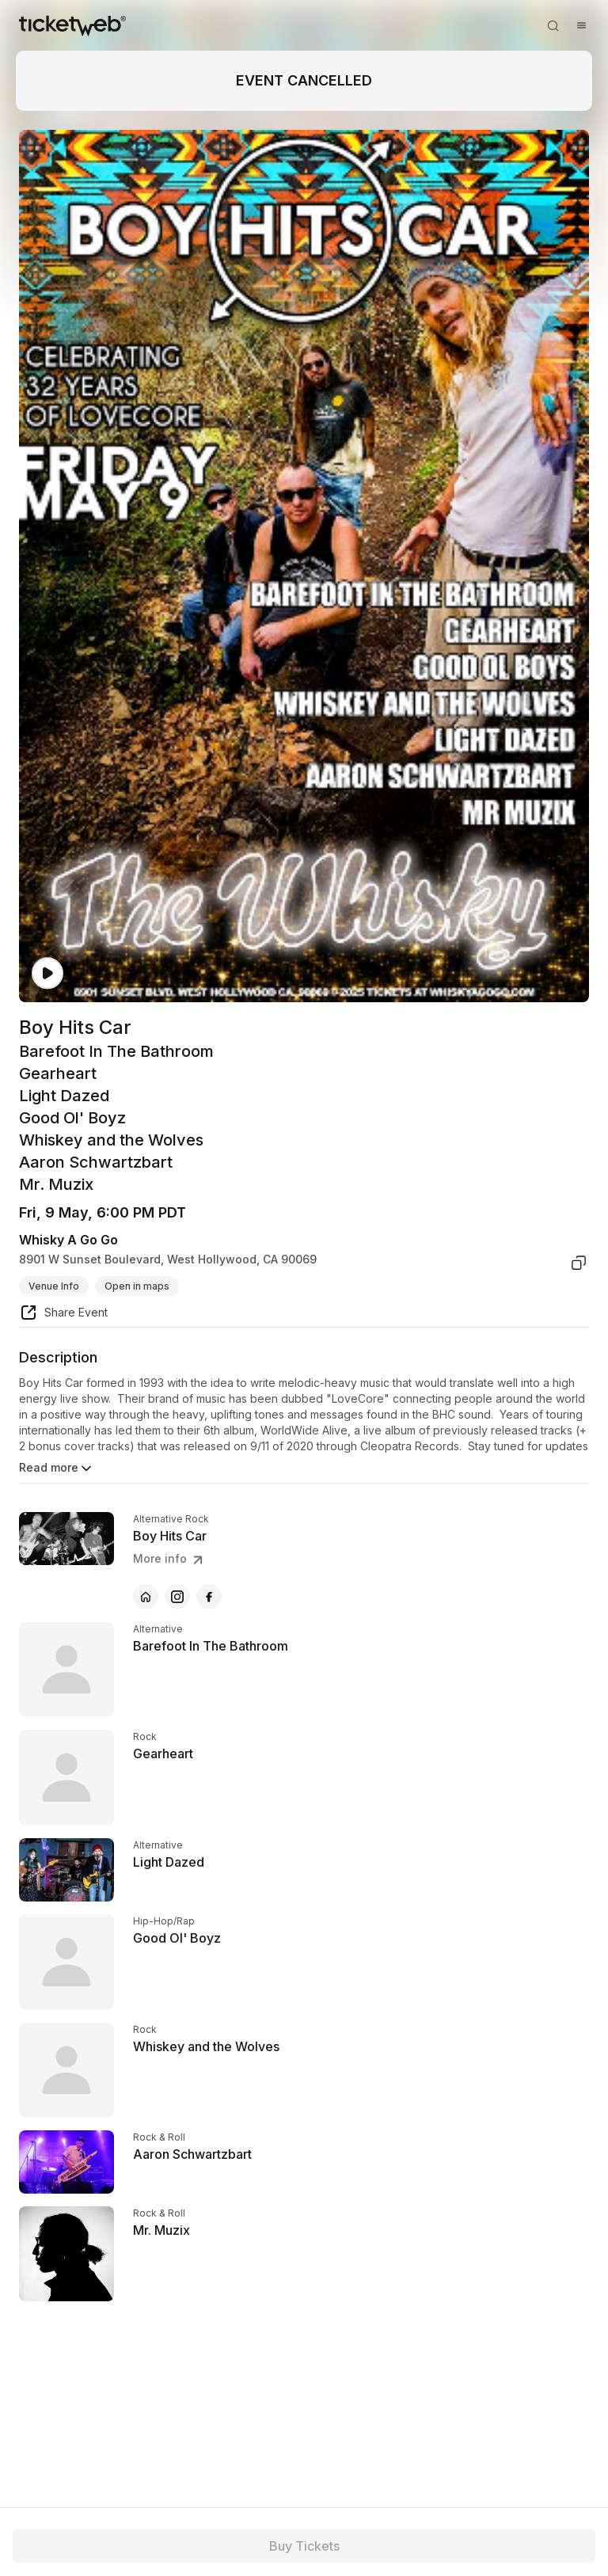  I want to click on [share event], so click(63, 1315).